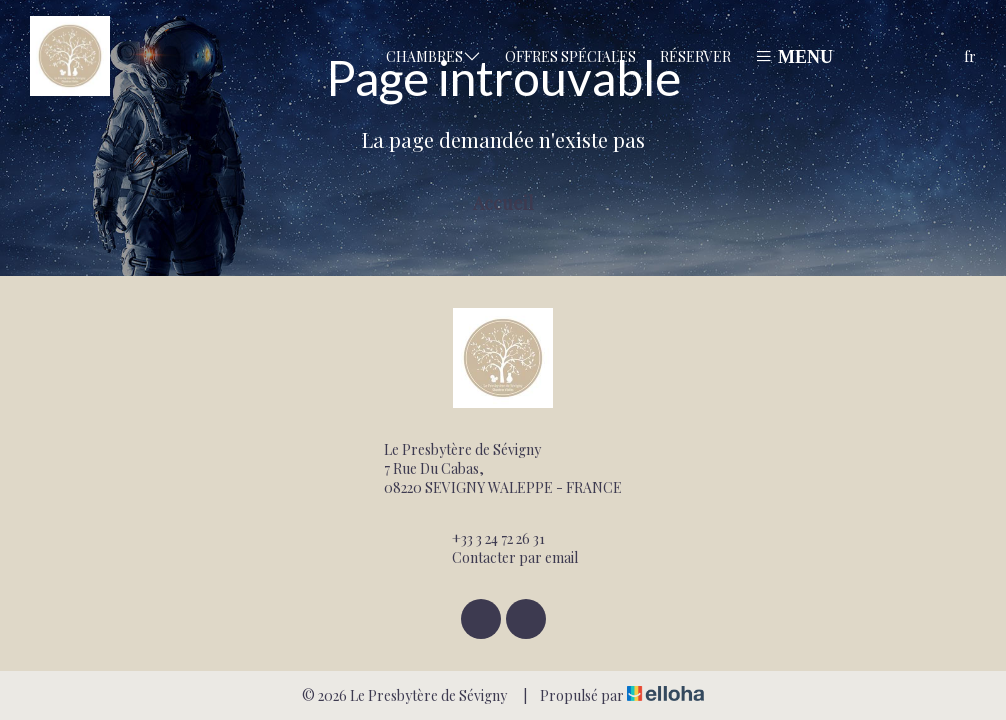 The image size is (1006, 720). What do you see at coordinates (433, 56) in the screenshot?
I see `Chambres` at bounding box center [433, 56].